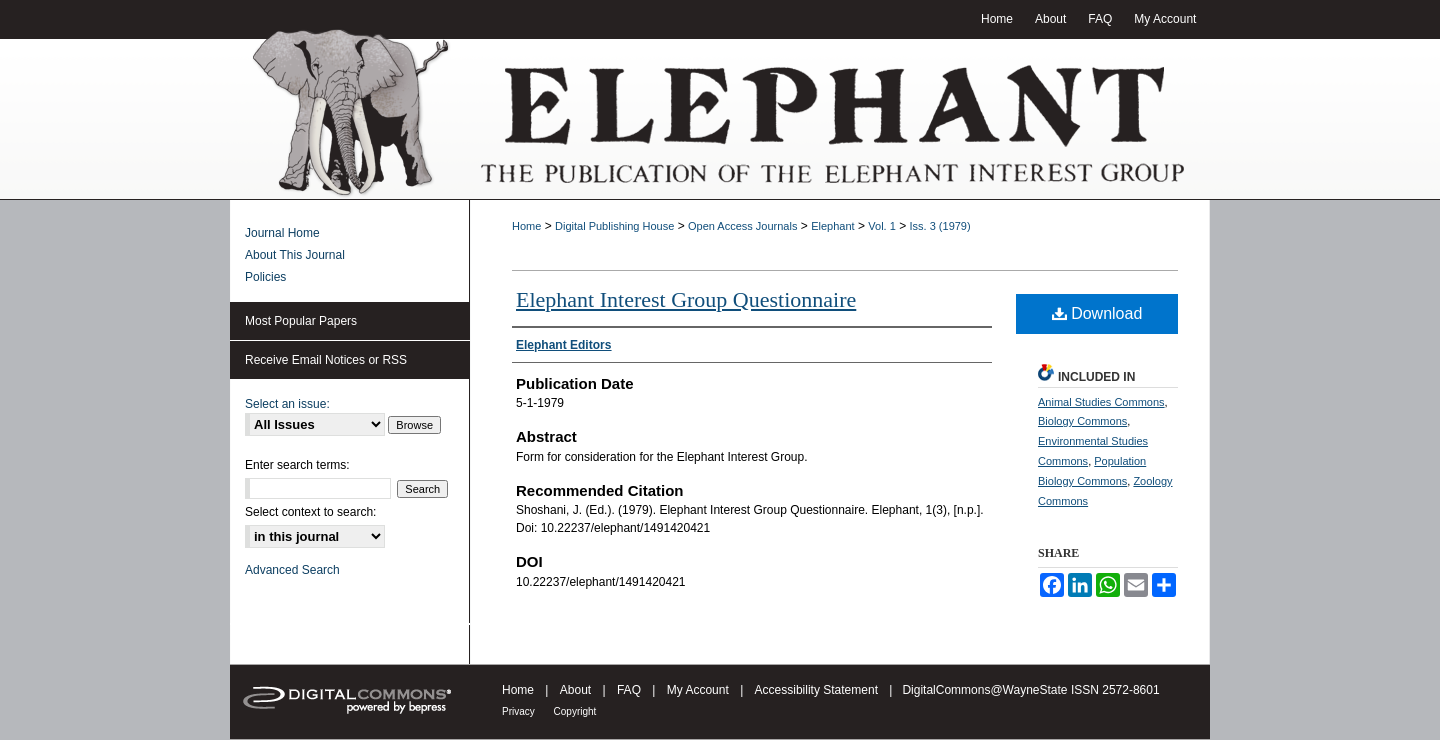 Image resolution: width=1440 pixels, height=740 pixels. I want to click on Vol. 1, so click(882, 226).